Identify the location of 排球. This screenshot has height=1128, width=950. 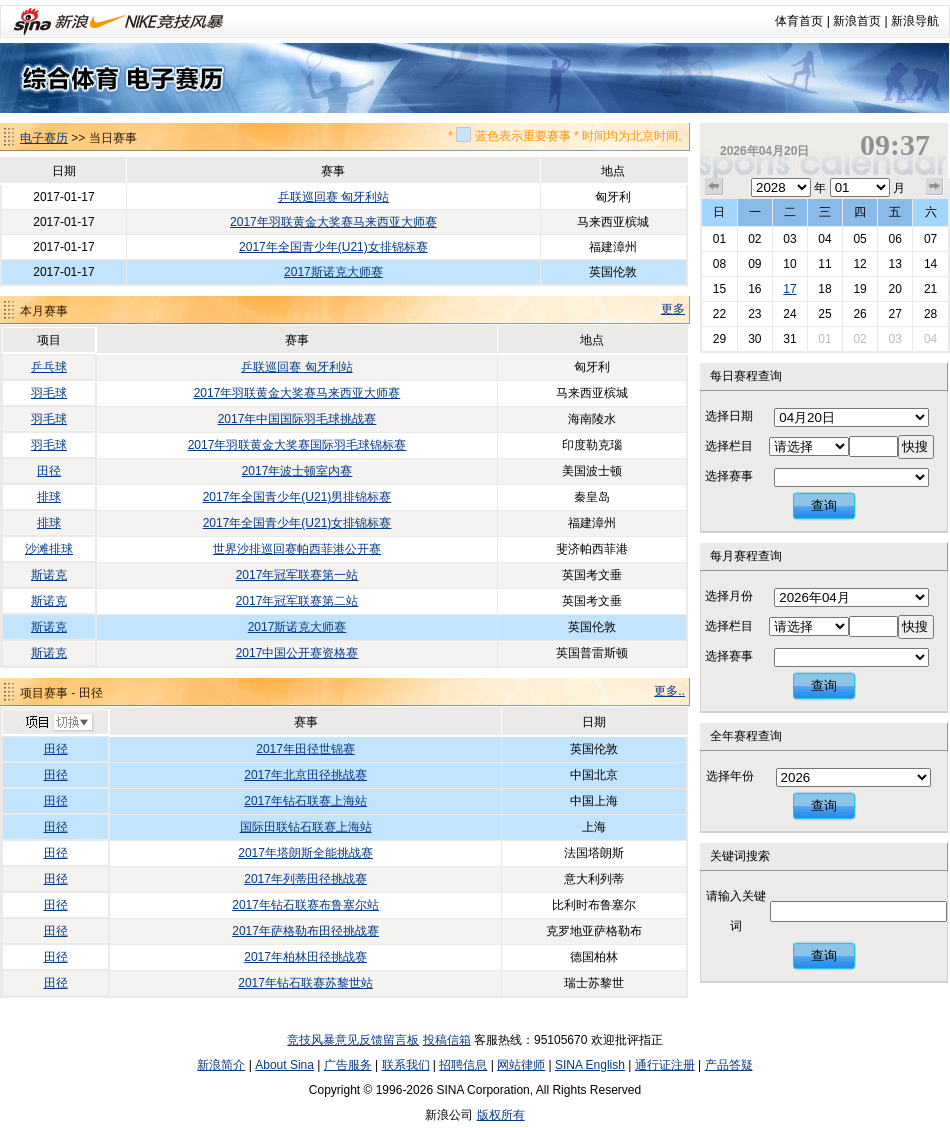
(49, 497).